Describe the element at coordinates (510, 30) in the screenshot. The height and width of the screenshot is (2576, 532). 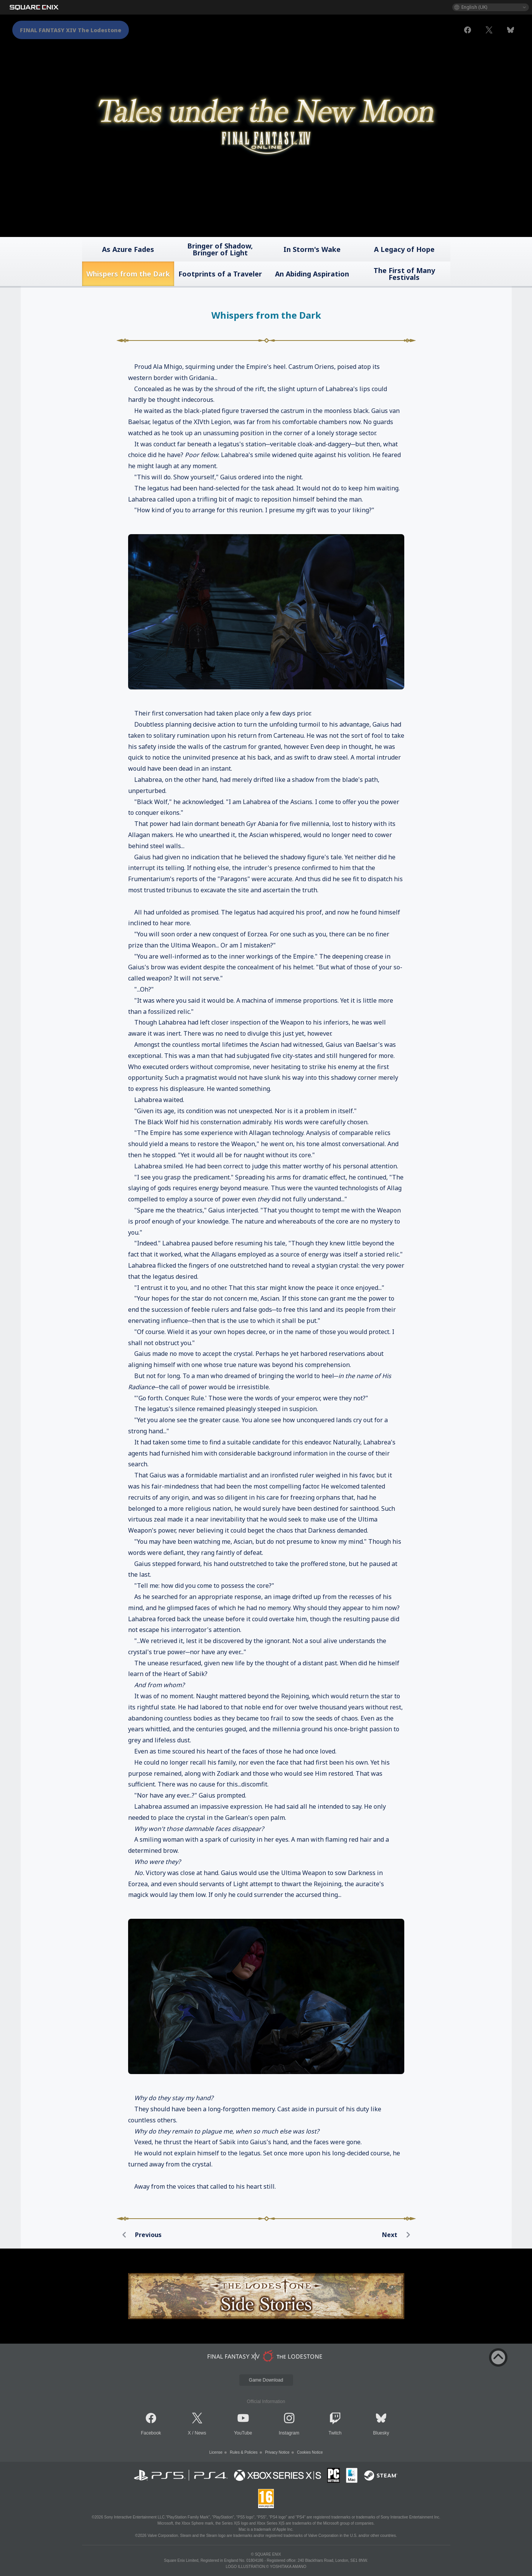
I see `[bluesky]` at that location.